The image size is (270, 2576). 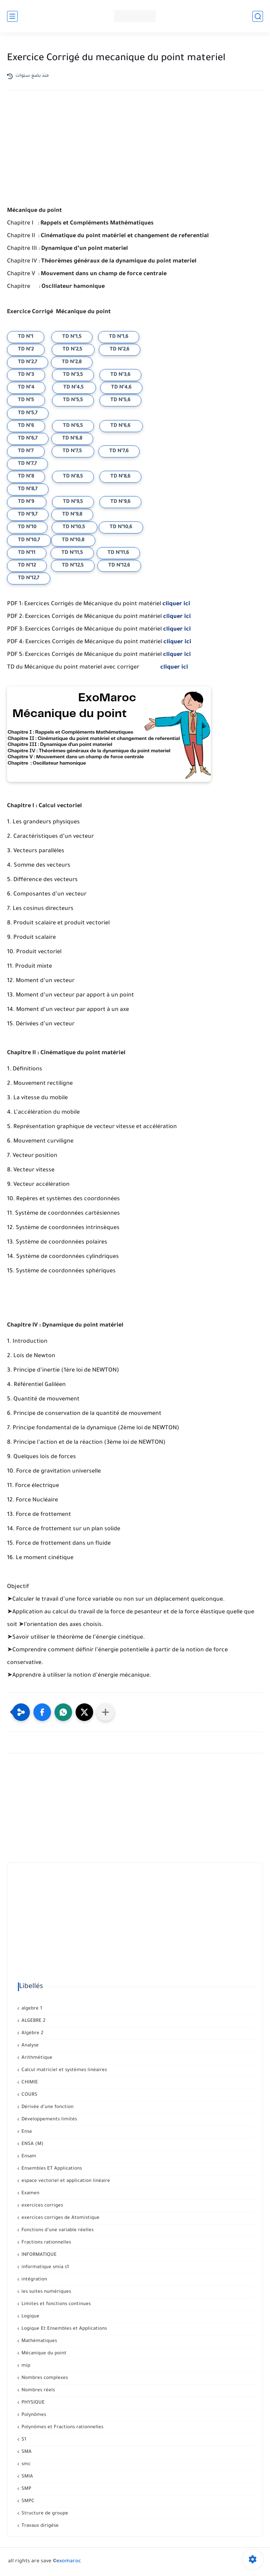 I want to click on exomaroc, so click(x=69, y=2561).